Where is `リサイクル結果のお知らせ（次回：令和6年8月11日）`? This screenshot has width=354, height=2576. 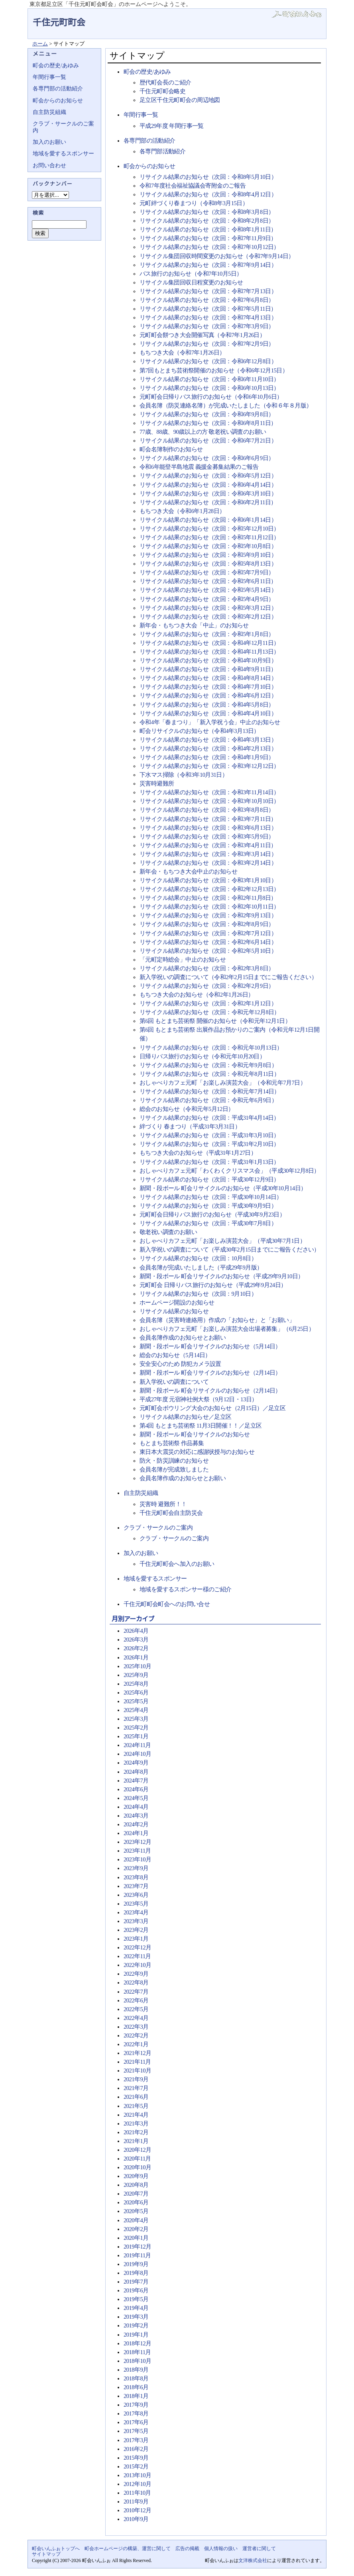 リサイクル結果のお知らせ（次回：令和6年8月11日） is located at coordinates (208, 423).